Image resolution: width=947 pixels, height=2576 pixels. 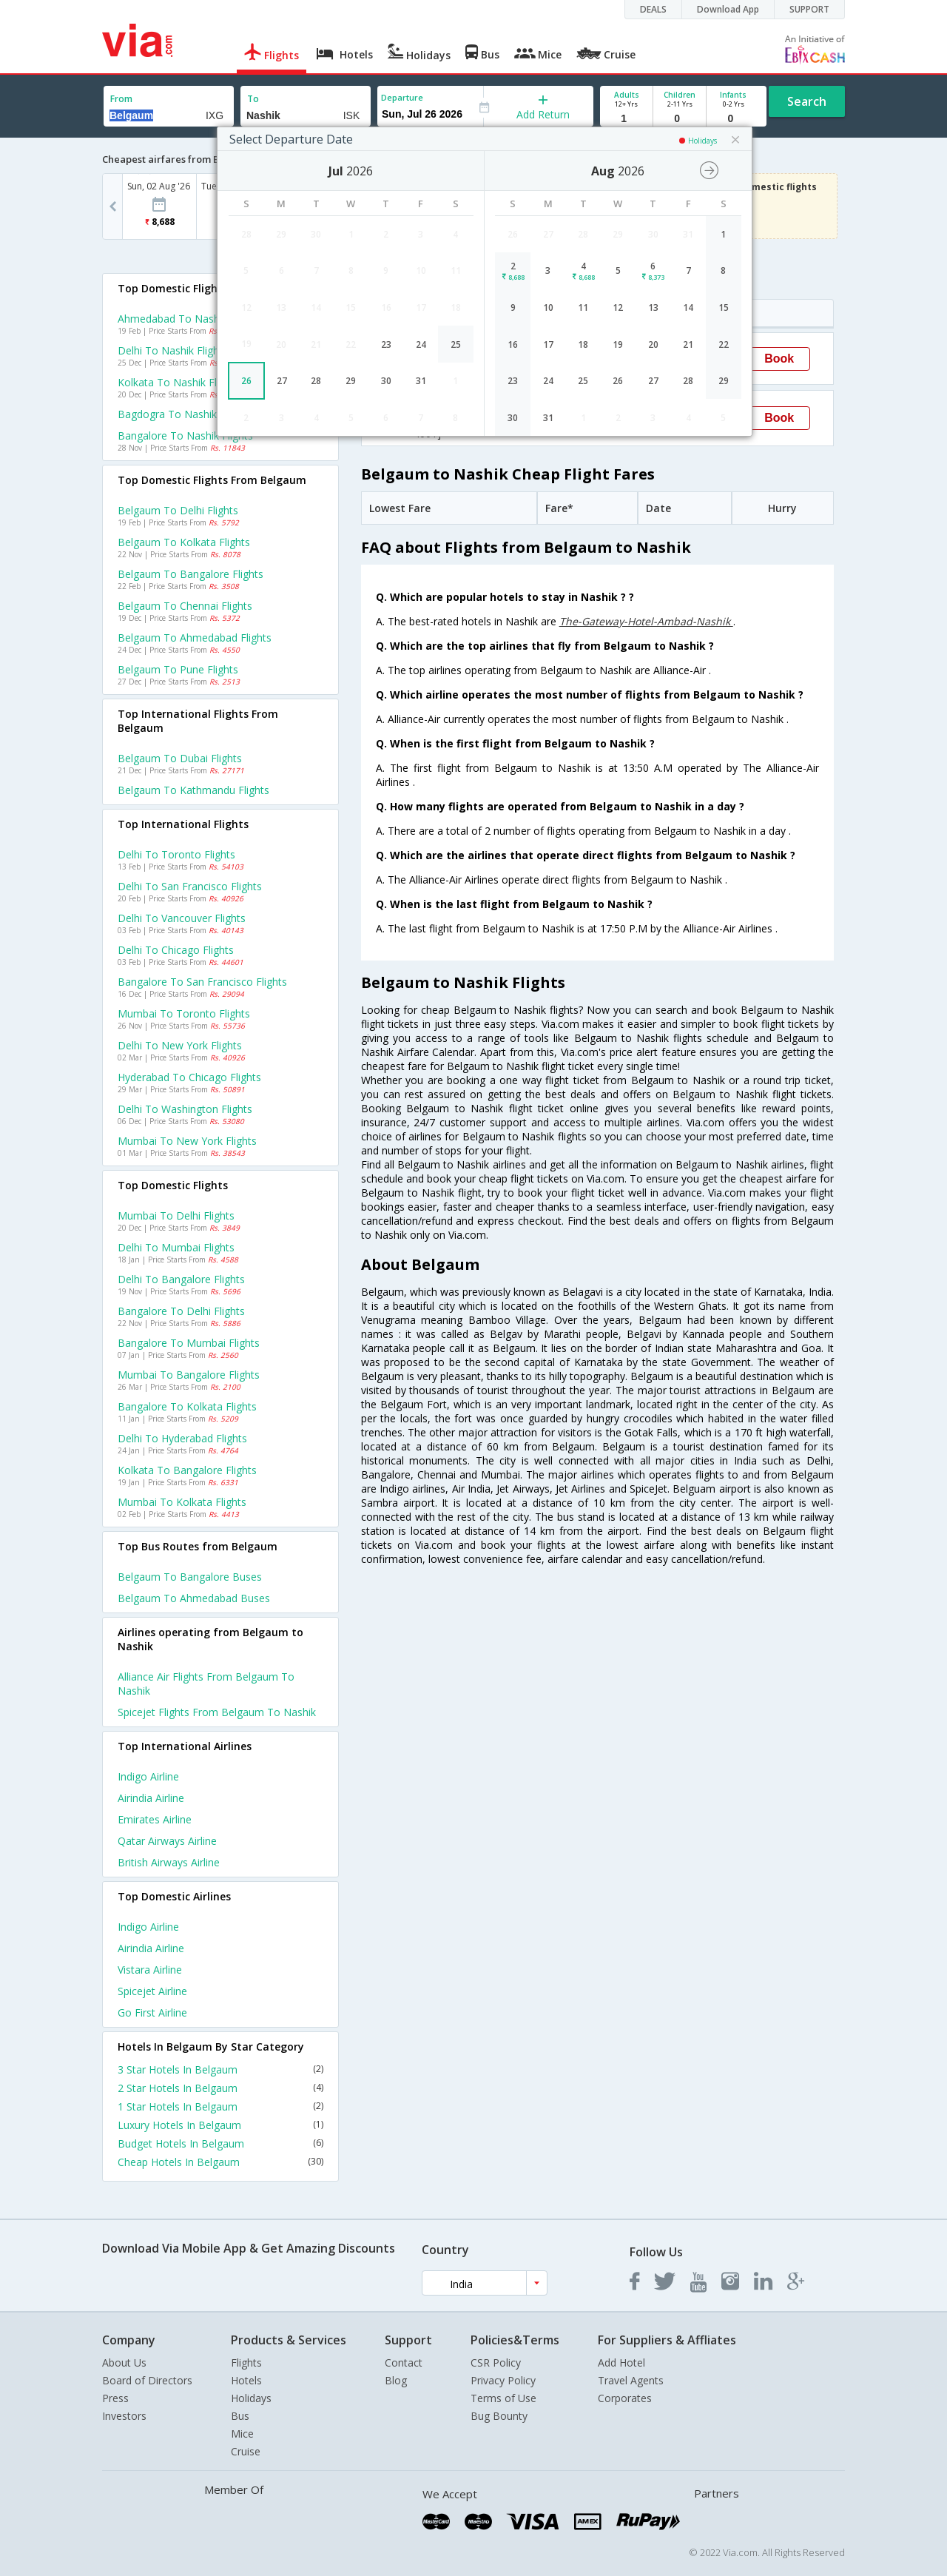 What do you see at coordinates (124, 2416) in the screenshot?
I see `Investors` at bounding box center [124, 2416].